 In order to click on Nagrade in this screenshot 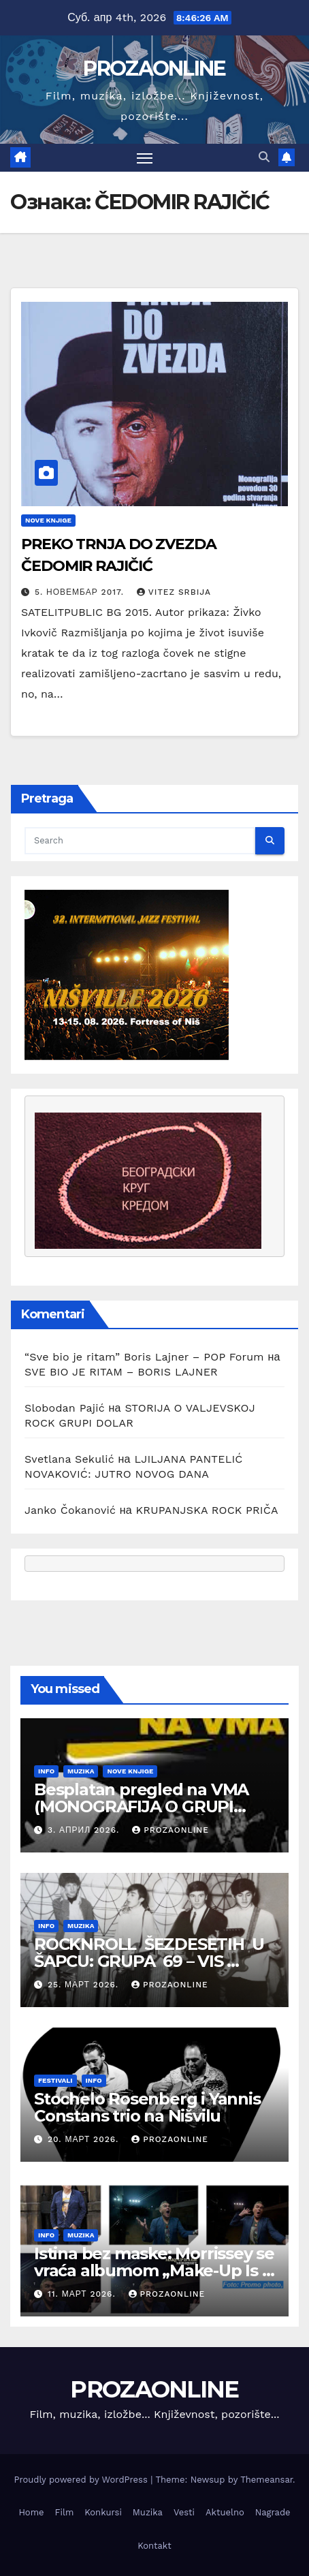, I will do `click(273, 2512)`.